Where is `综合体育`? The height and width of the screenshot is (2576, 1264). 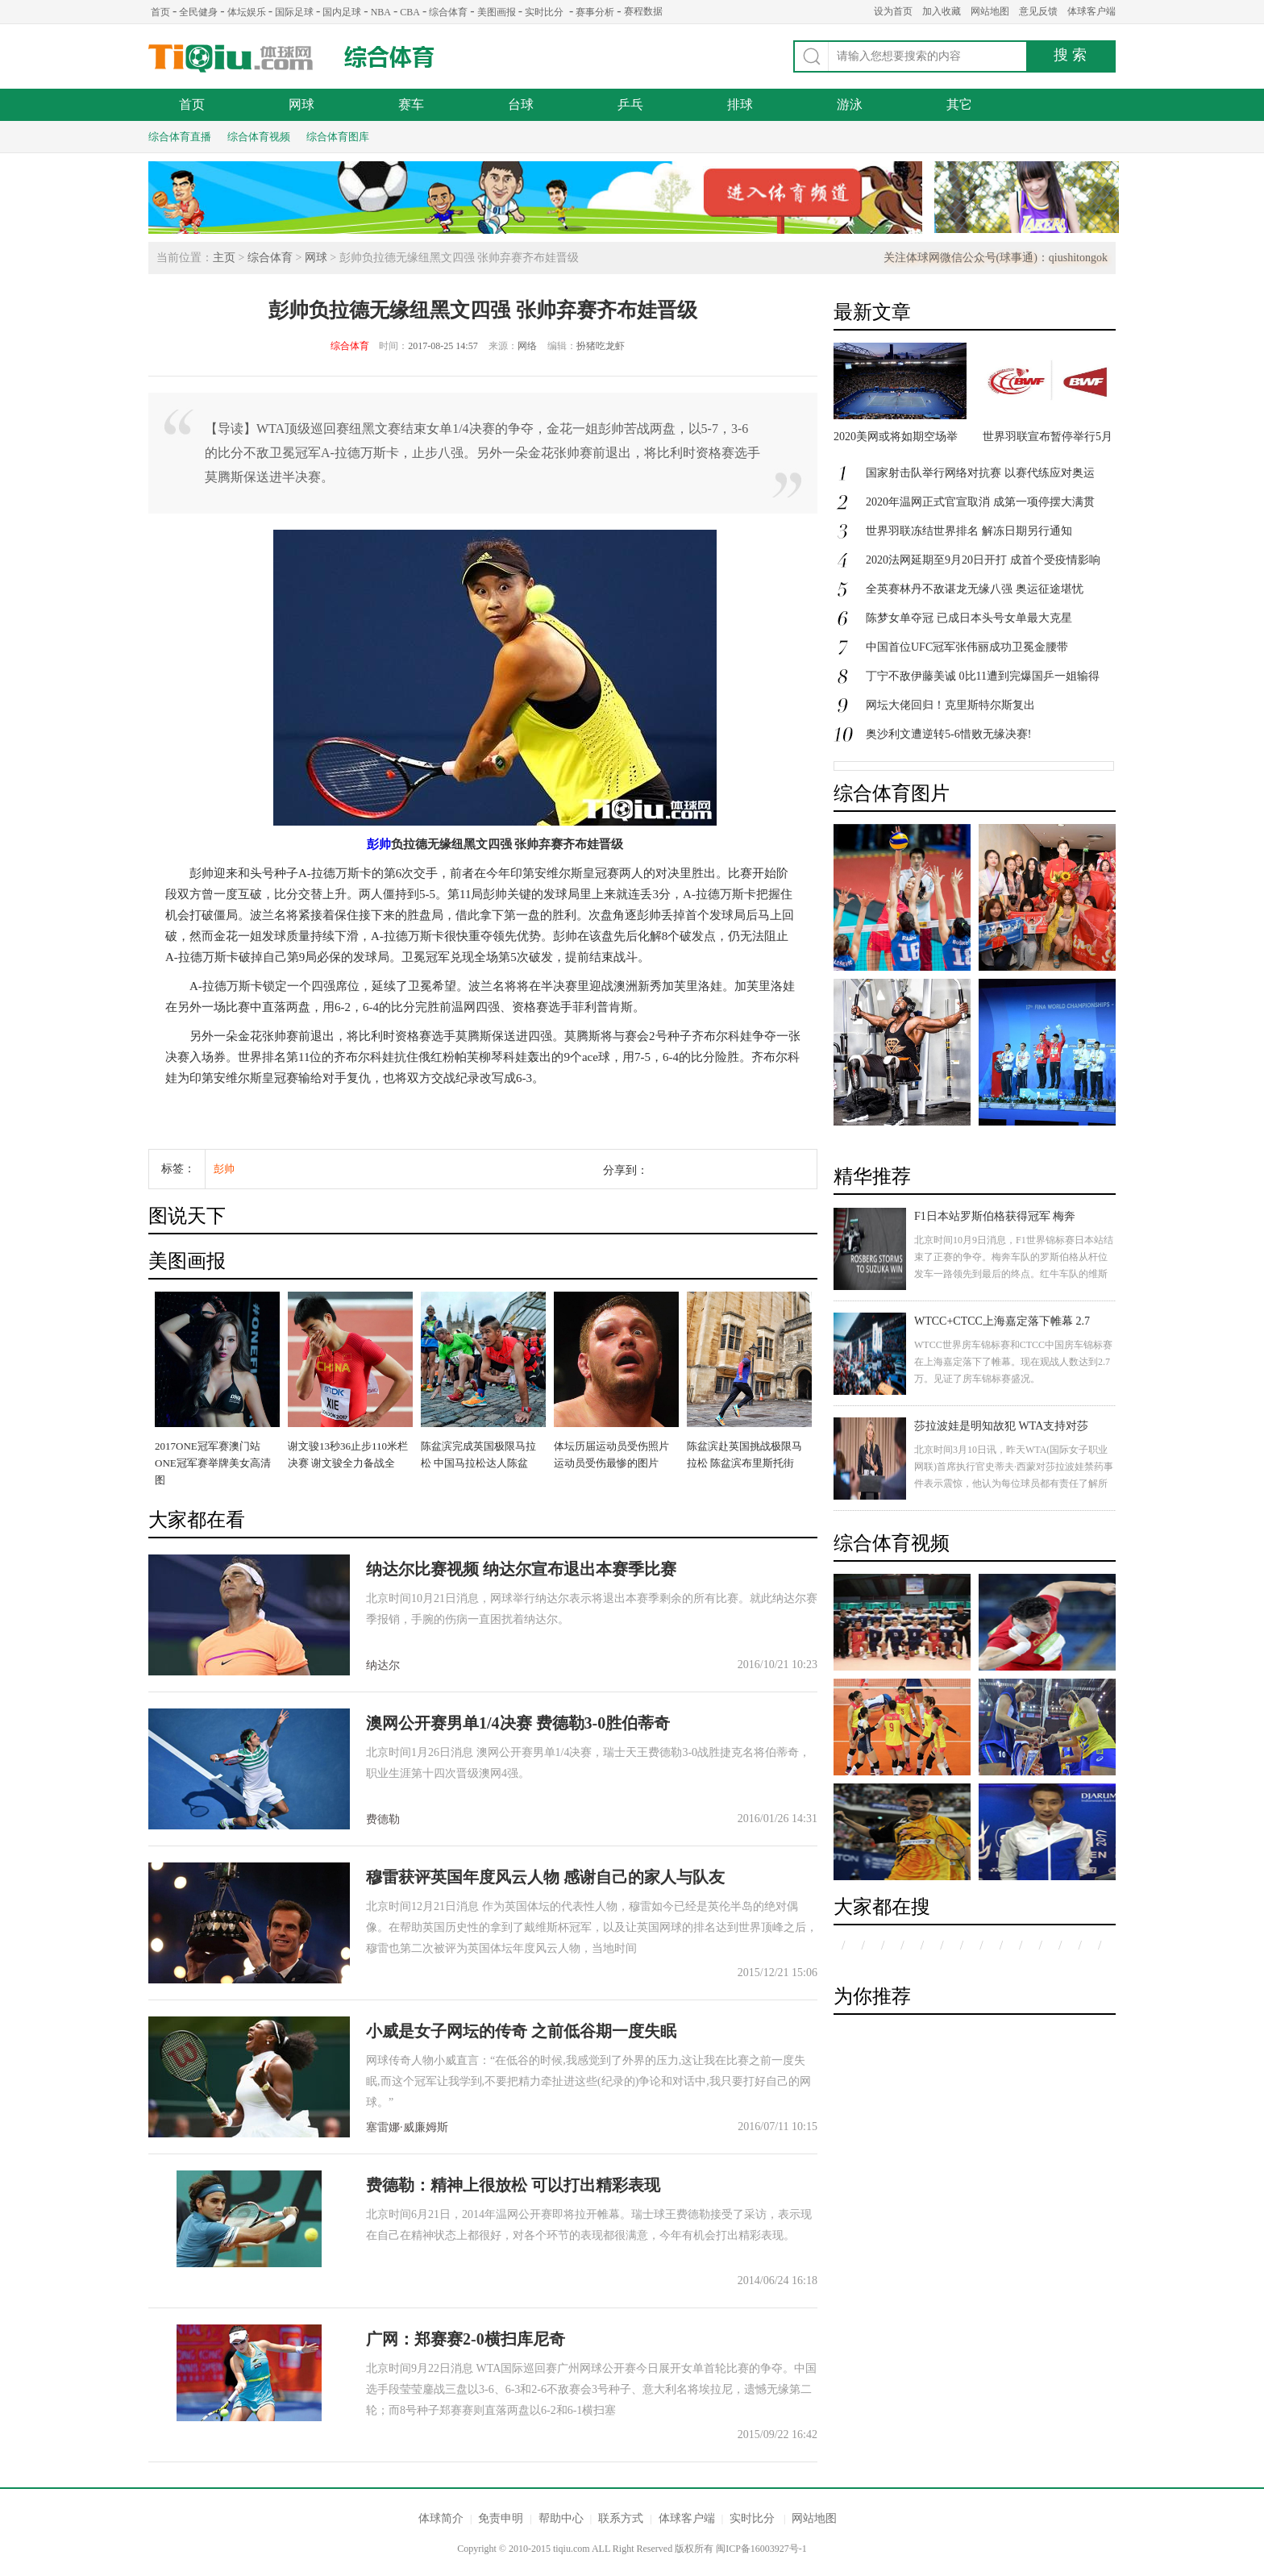 综合体育 is located at coordinates (448, 12).